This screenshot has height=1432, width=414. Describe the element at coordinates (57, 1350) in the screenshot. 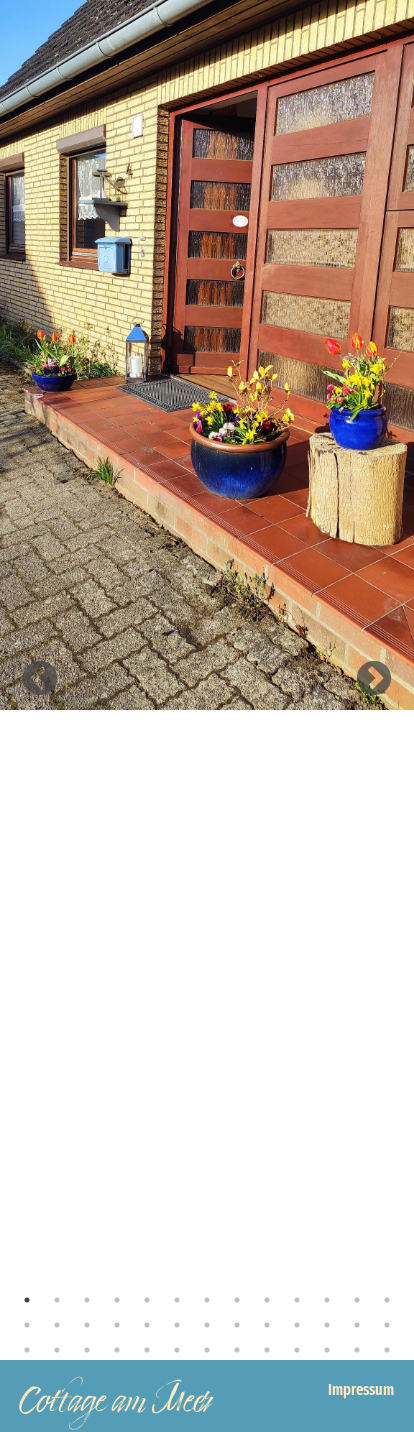

I see `28 [tab]` at that location.